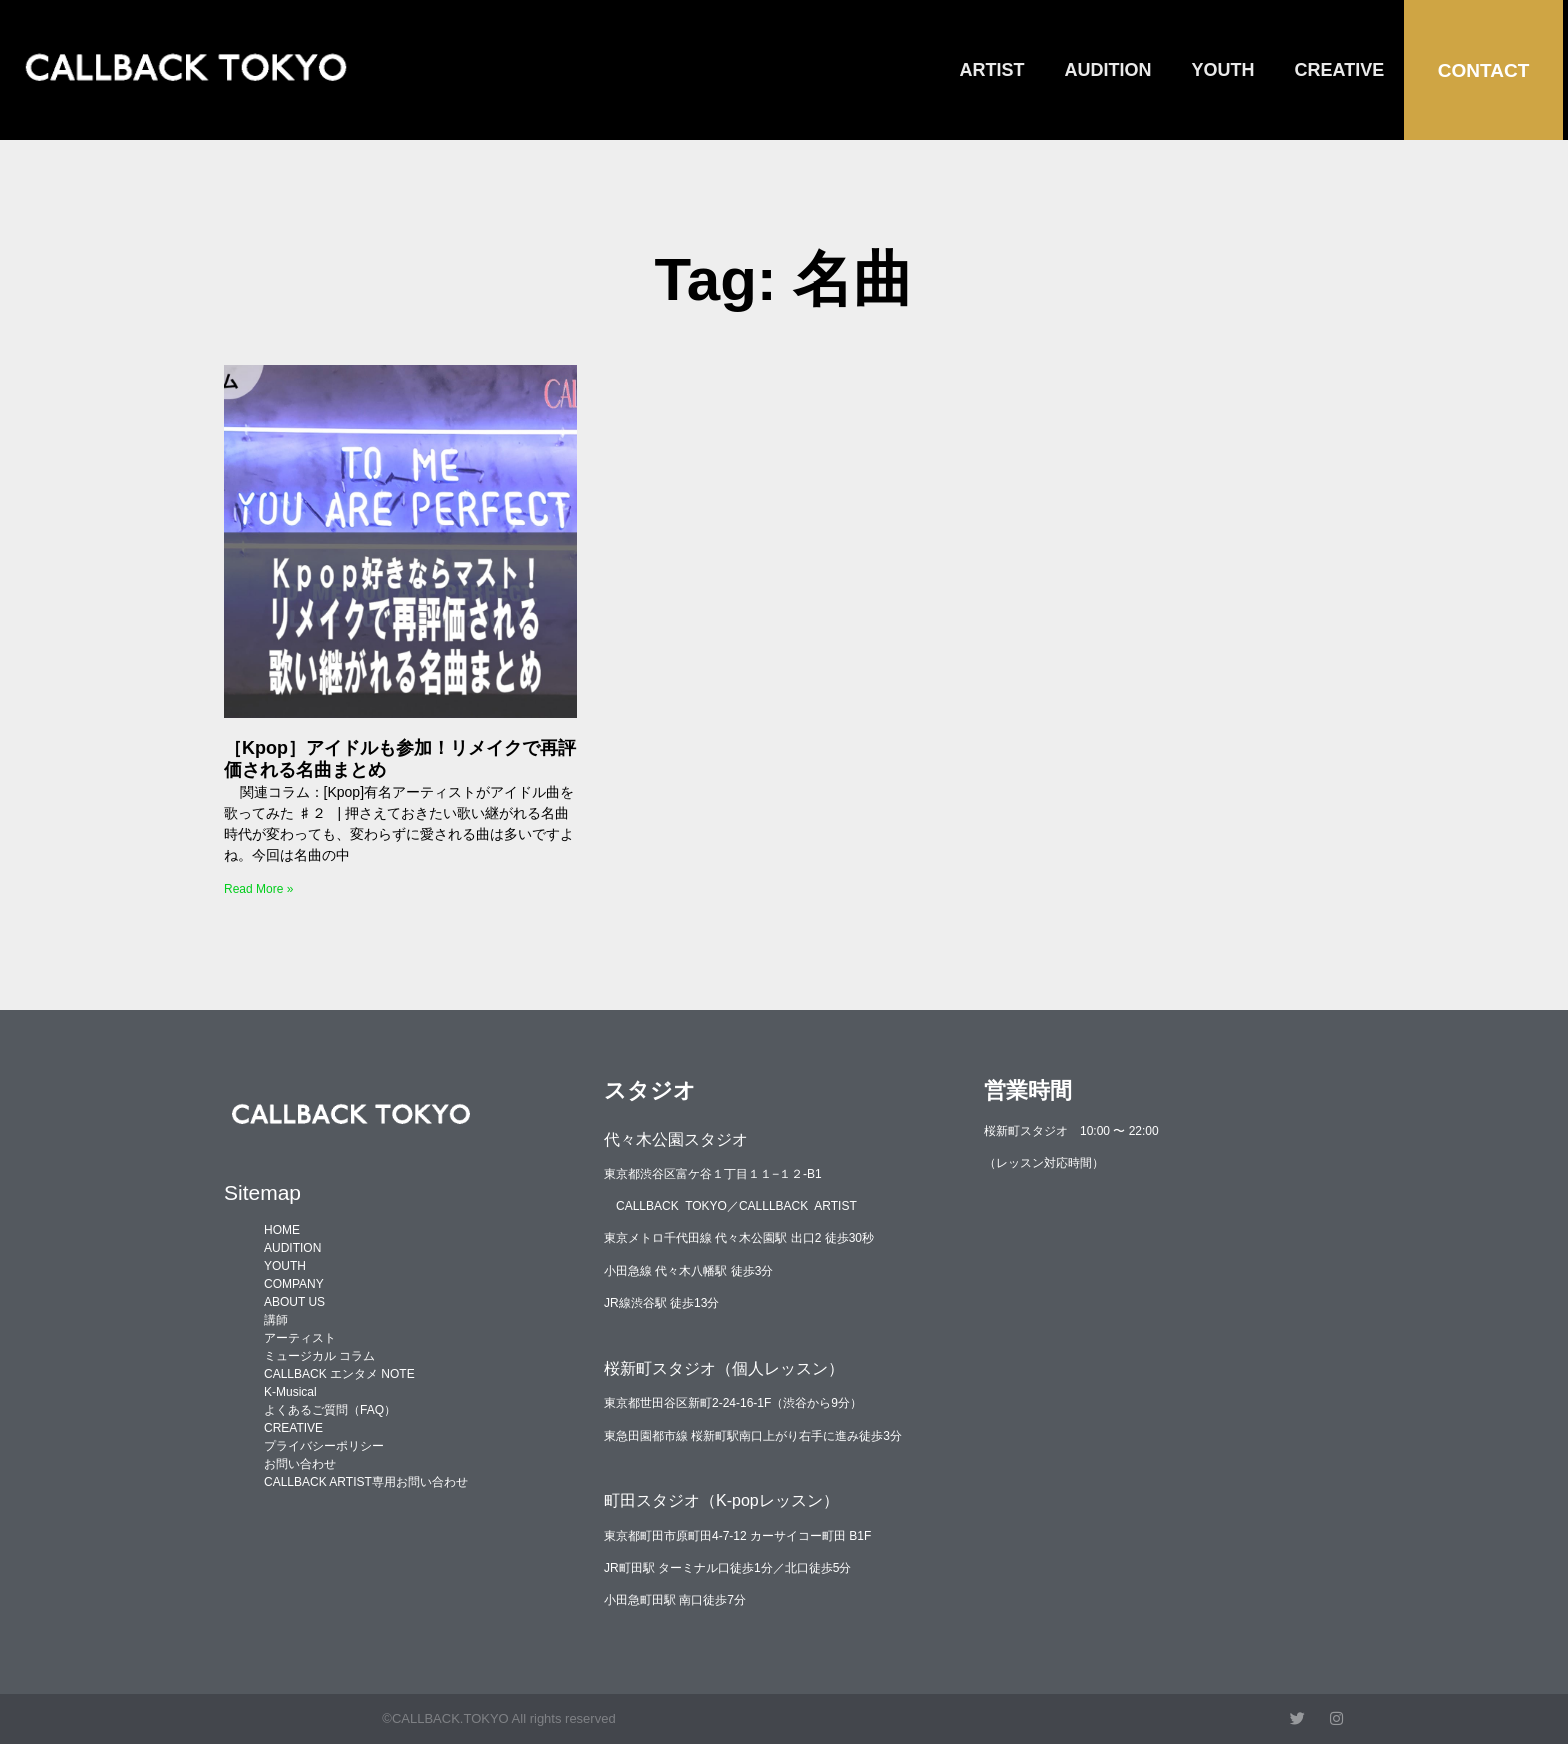  Describe the element at coordinates (1108, 70) in the screenshot. I see `AUDITION` at that location.